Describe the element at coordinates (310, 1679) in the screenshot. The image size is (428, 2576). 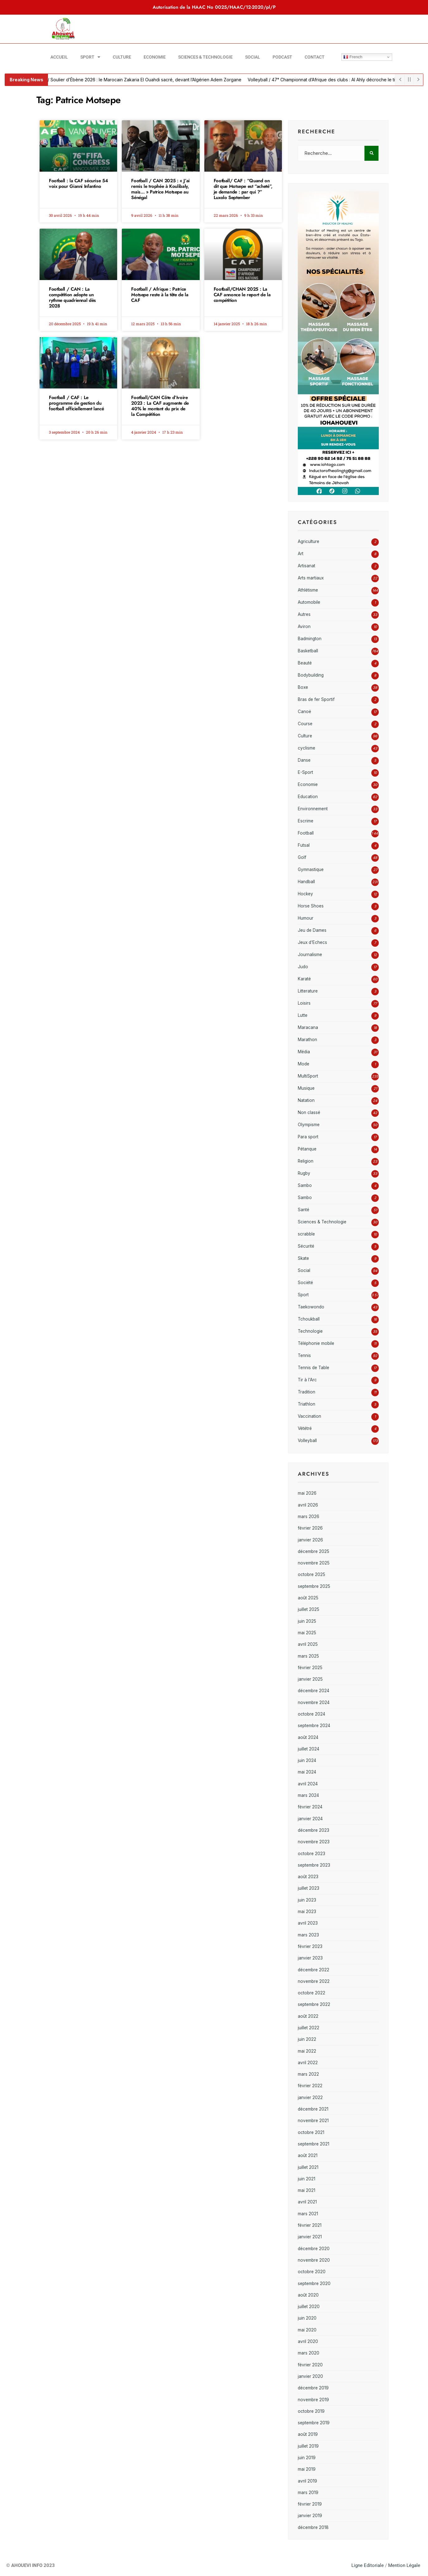
I see `janvier 2025` at that location.